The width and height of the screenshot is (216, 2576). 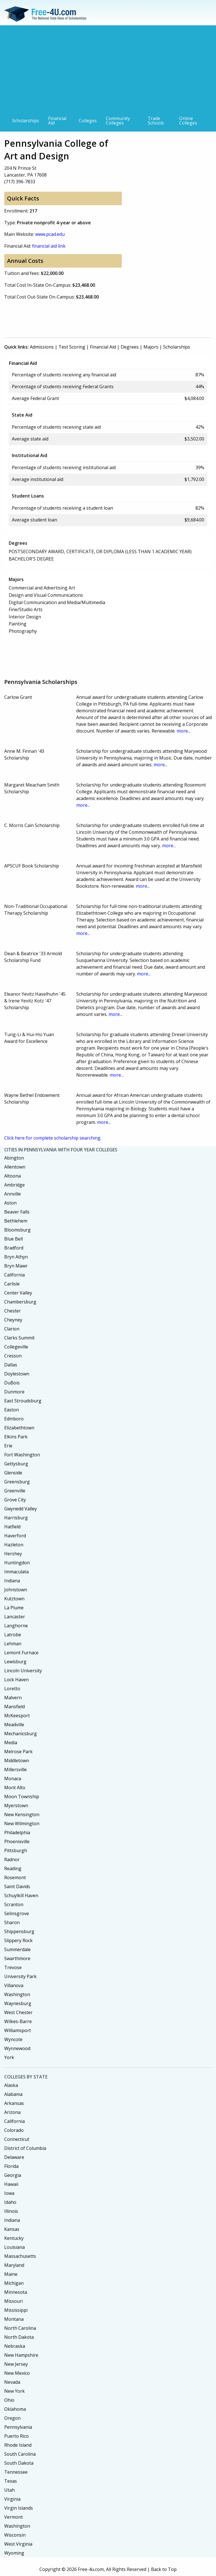 What do you see at coordinates (17, 2030) in the screenshot?
I see `Williamsport` at bounding box center [17, 2030].